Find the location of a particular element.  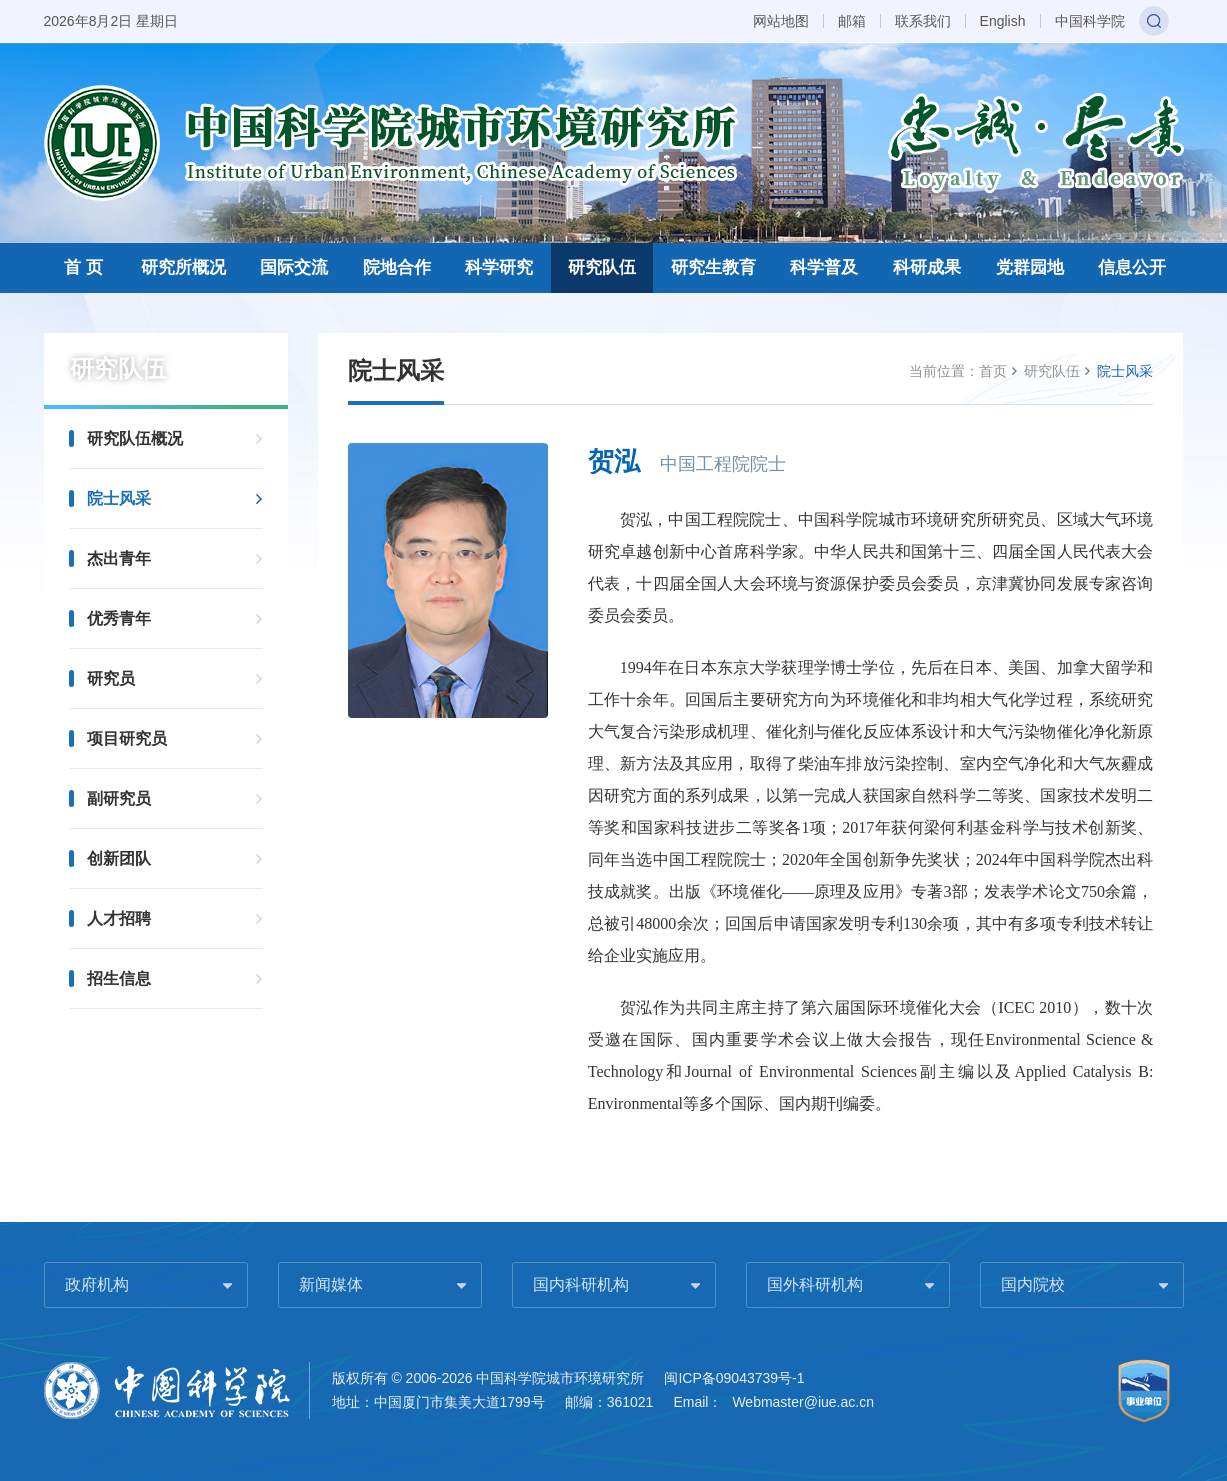

优秀青年 is located at coordinates (119, 618).